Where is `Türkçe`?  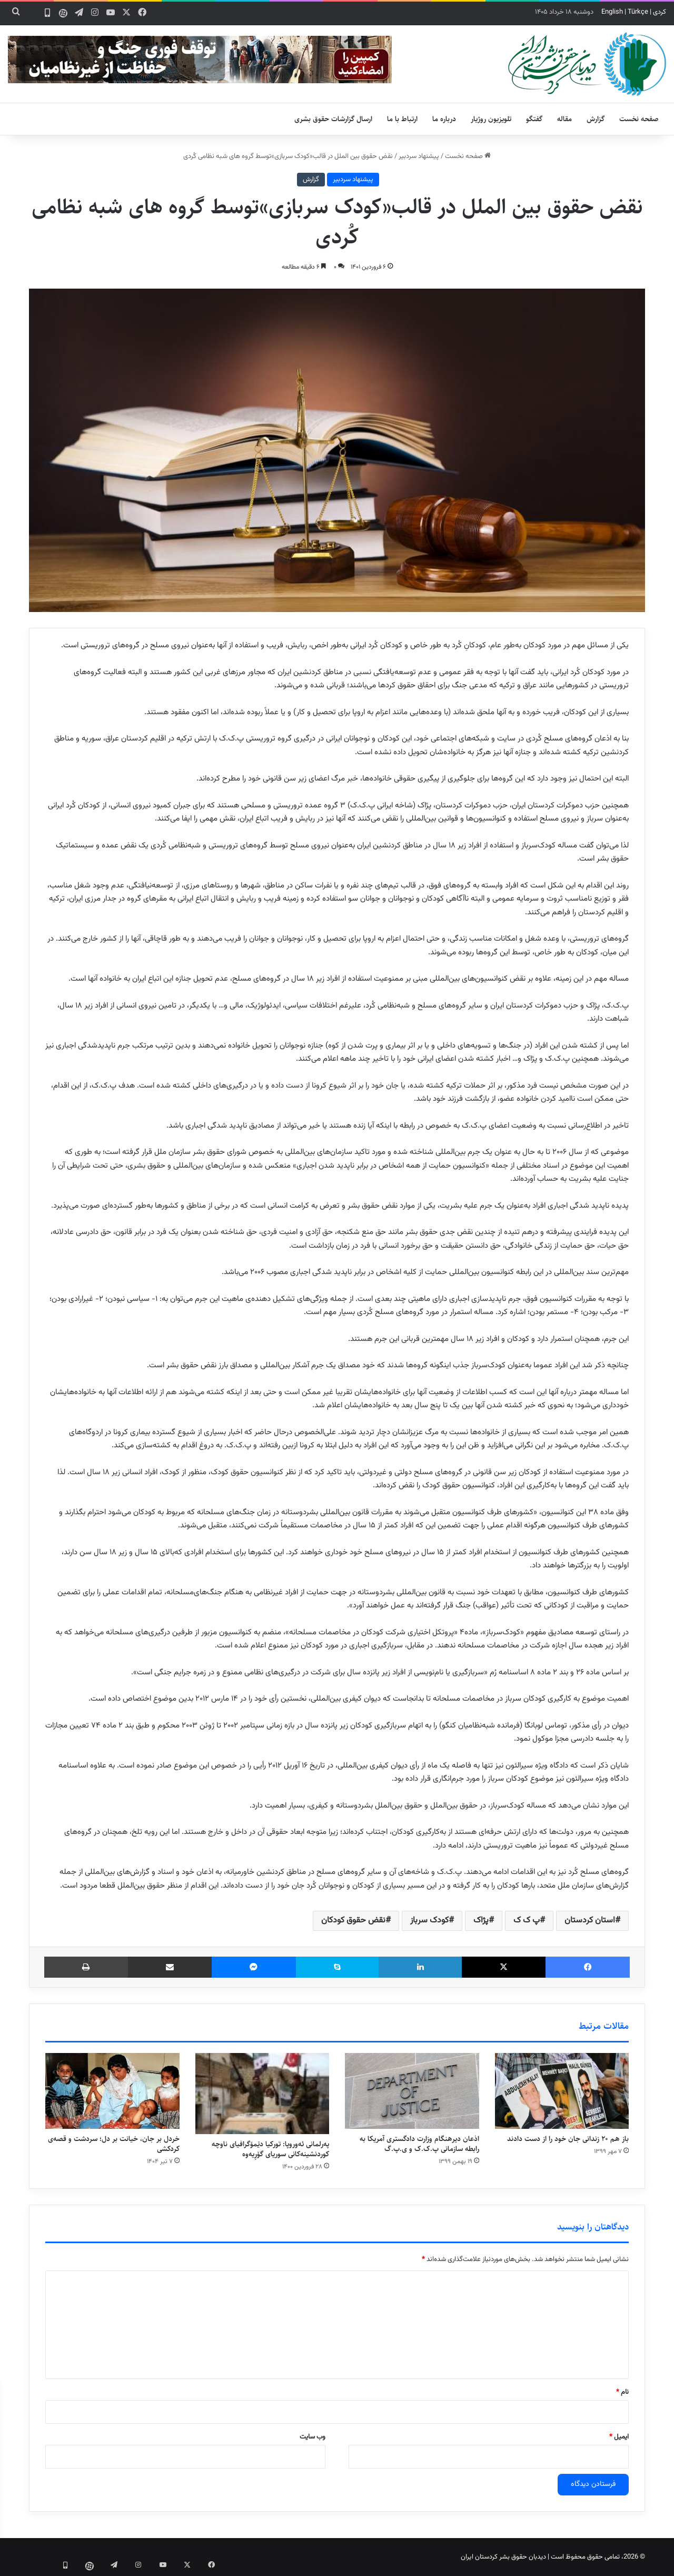
Türkçe is located at coordinates (638, 12).